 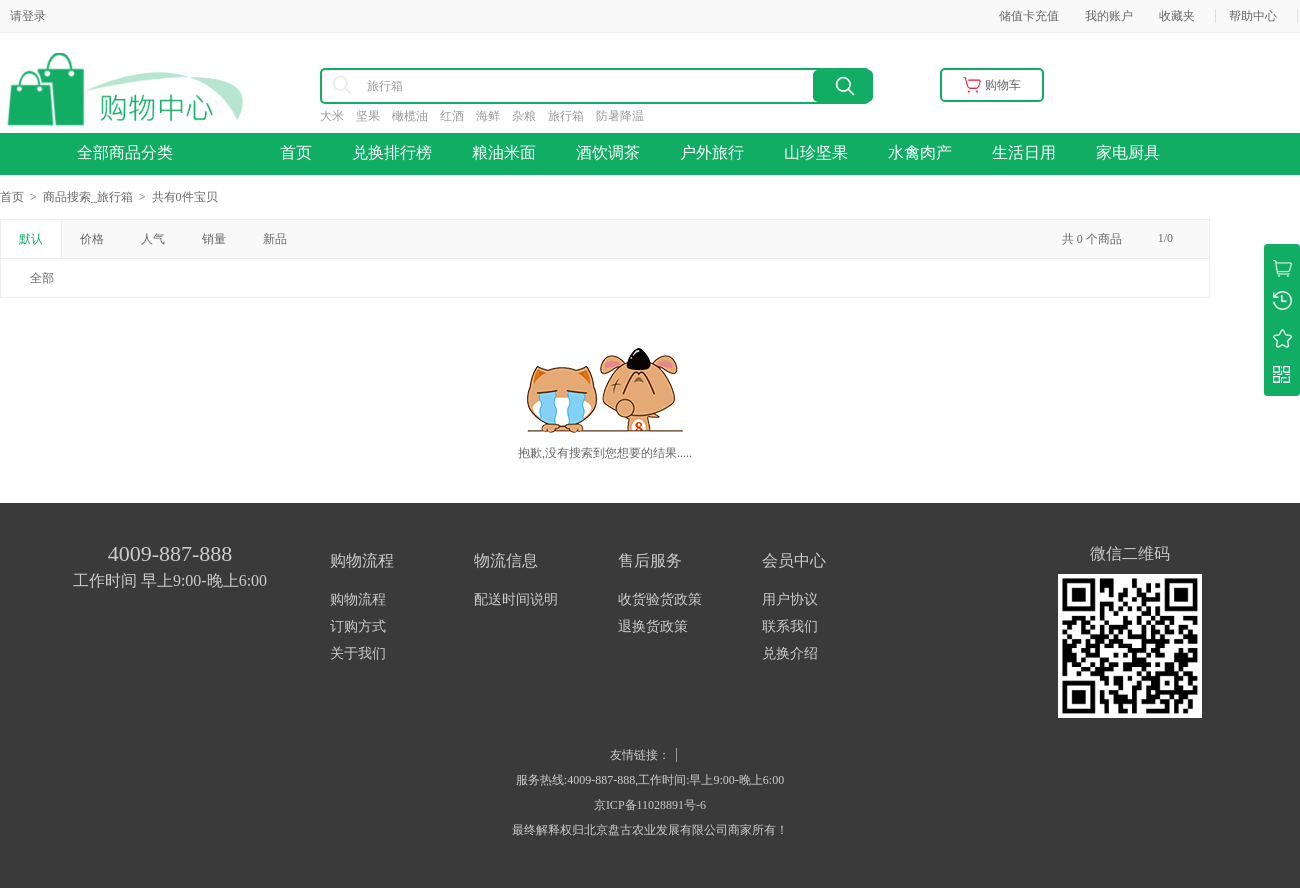 What do you see at coordinates (416, 116) in the screenshot?
I see `橄榄油` at bounding box center [416, 116].